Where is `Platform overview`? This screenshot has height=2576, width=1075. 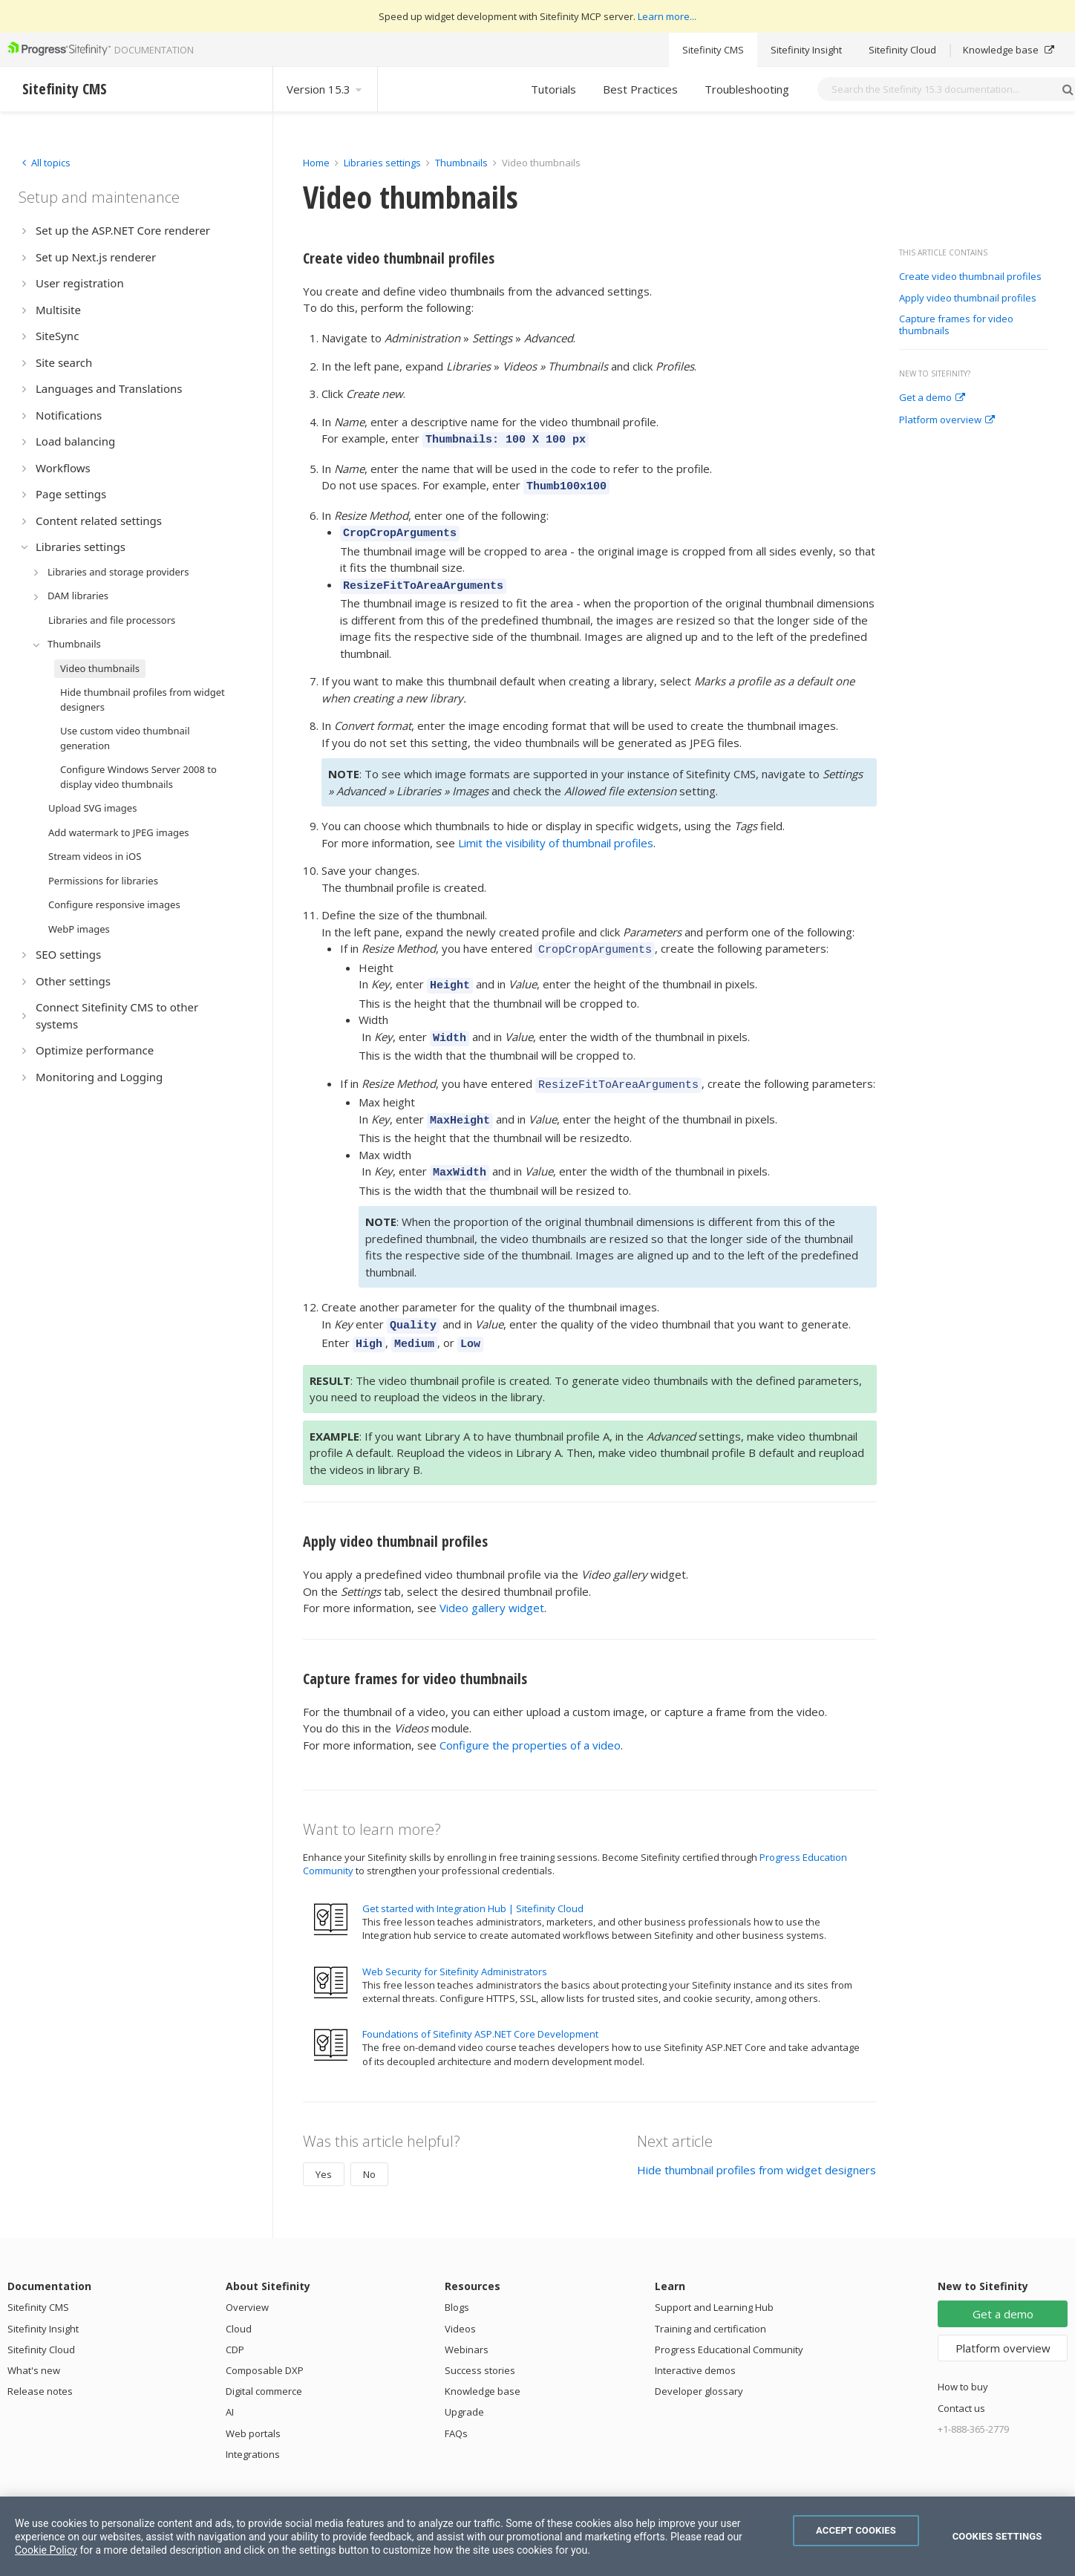 Platform overview is located at coordinates (947, 420).